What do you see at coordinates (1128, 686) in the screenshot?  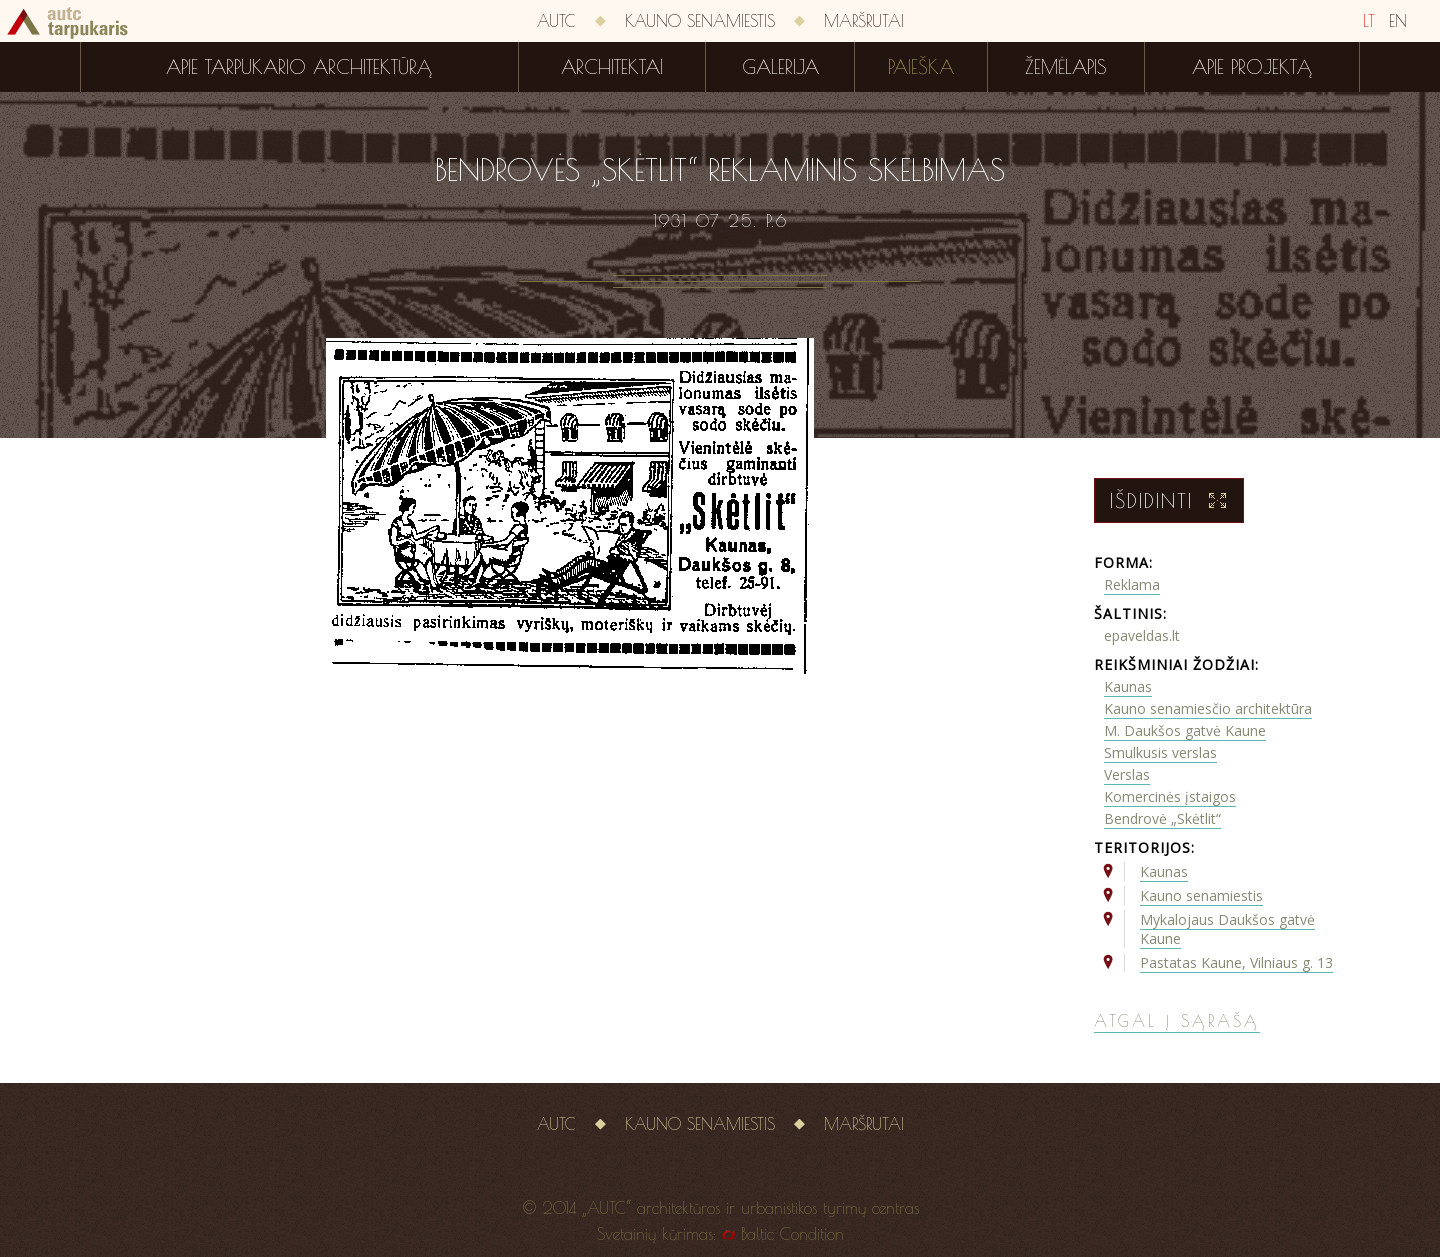 I see `Kaunas` at bounding box center [1128, 686].